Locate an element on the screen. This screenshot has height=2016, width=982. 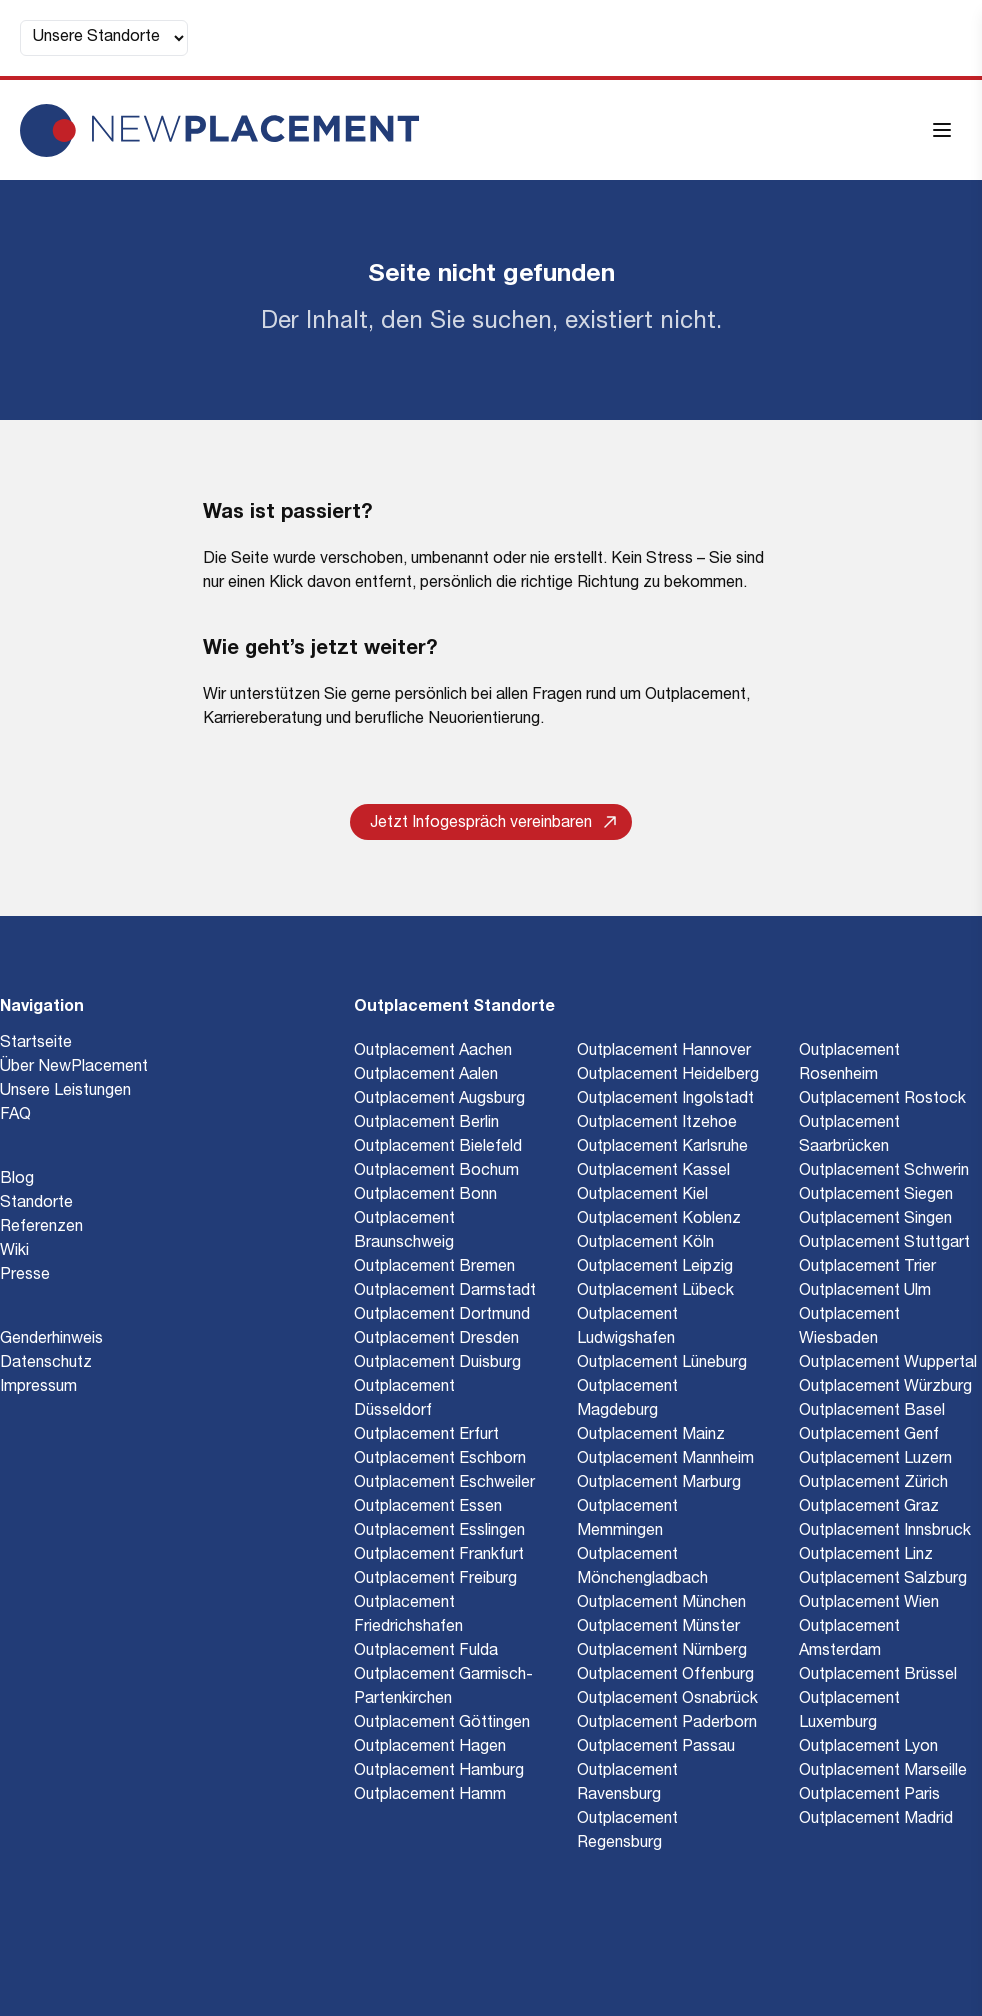
Outplacement Wuppertal is located at coordinates (888, 1364).